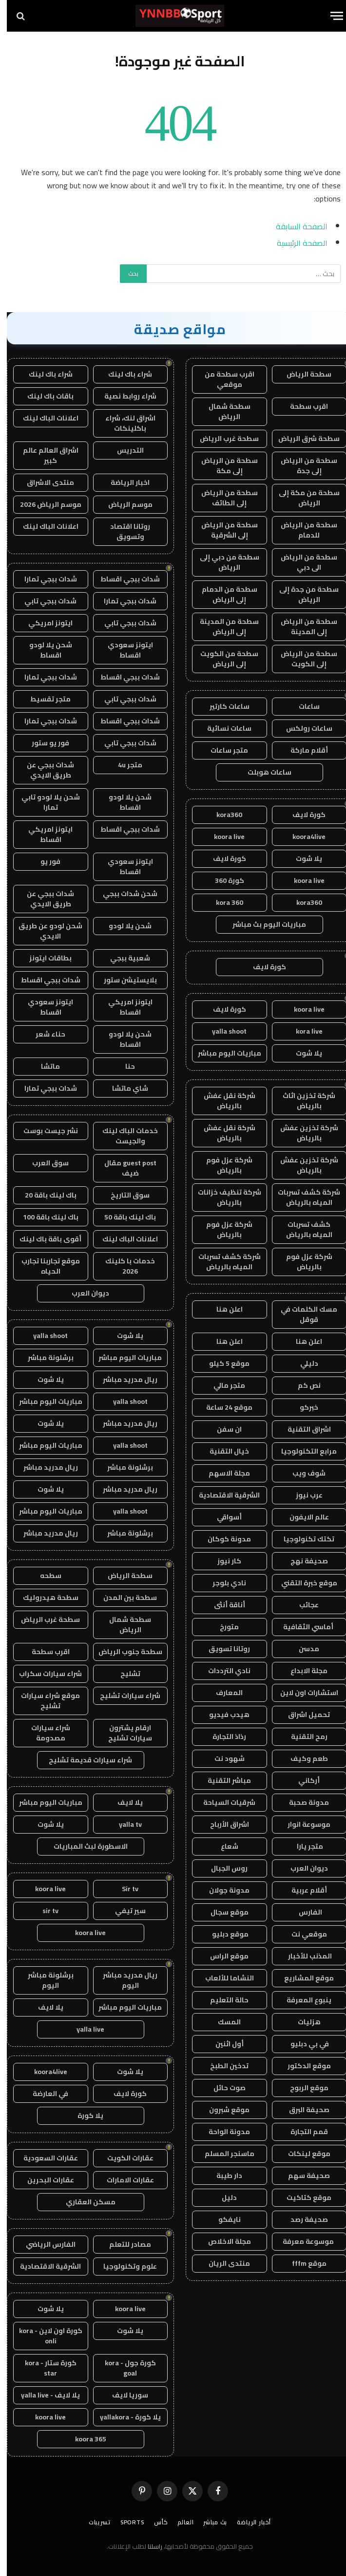 Image resolution: width=346 pixels, height=2576 pixels. What do you see at coordinates (302, 1031) in the screenshot?
I see `kora live` at bounding box center [302, 1031].